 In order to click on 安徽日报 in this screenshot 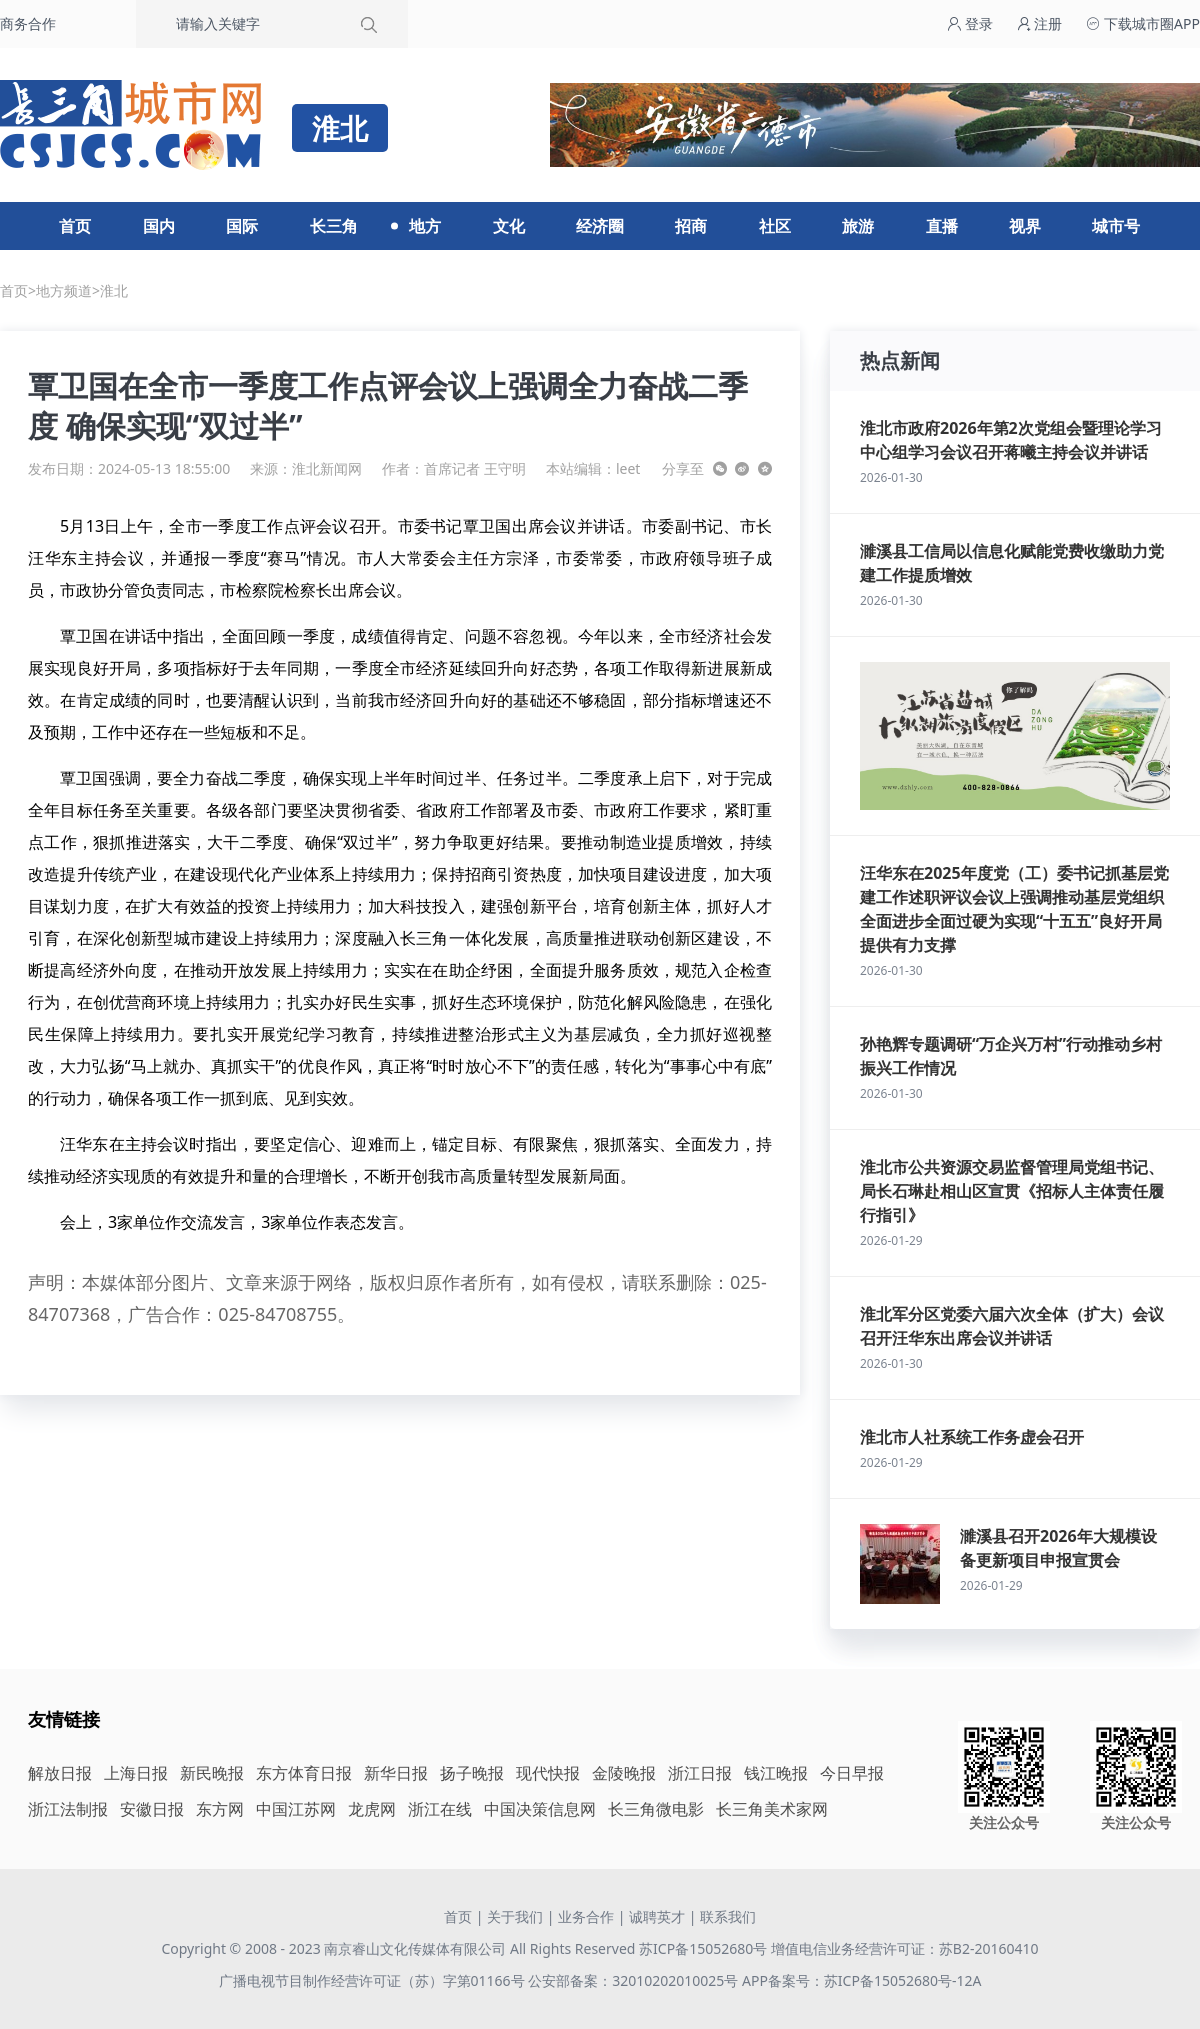, I will do `click(152, 1809)`.